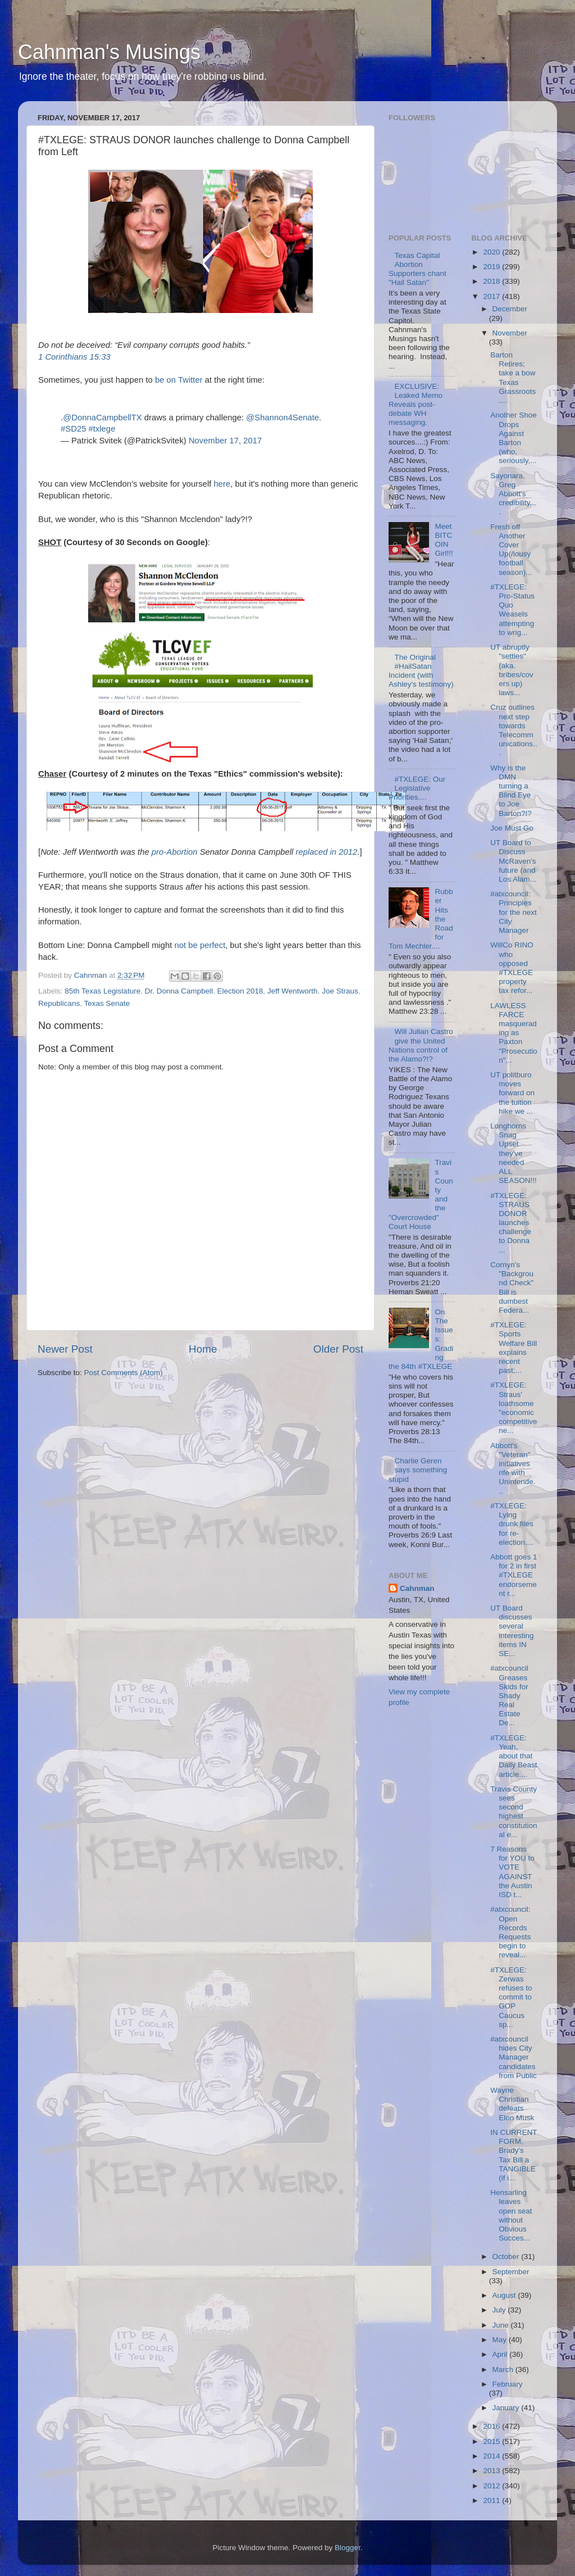 The image size is (575, 2576). Describe the element at coordinates (123, 1372) in the screenshot. I see `Post Comments (Atom)` at that location.